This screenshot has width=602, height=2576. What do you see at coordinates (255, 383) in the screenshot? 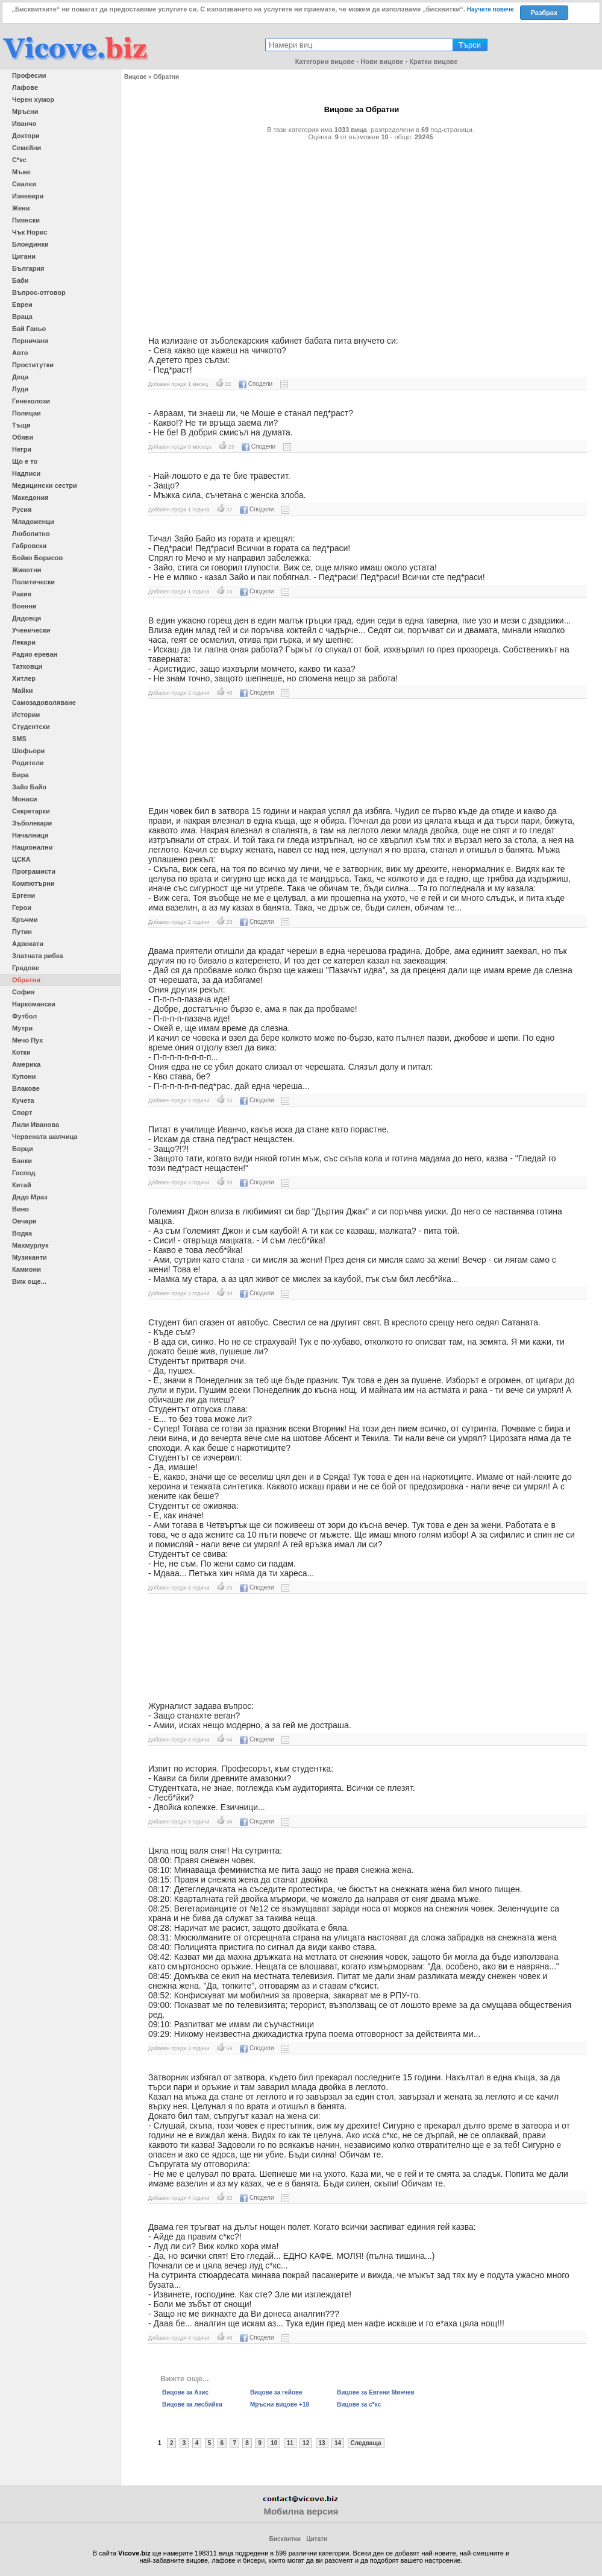
I see `Сподели` at bounding box center [255, 383].